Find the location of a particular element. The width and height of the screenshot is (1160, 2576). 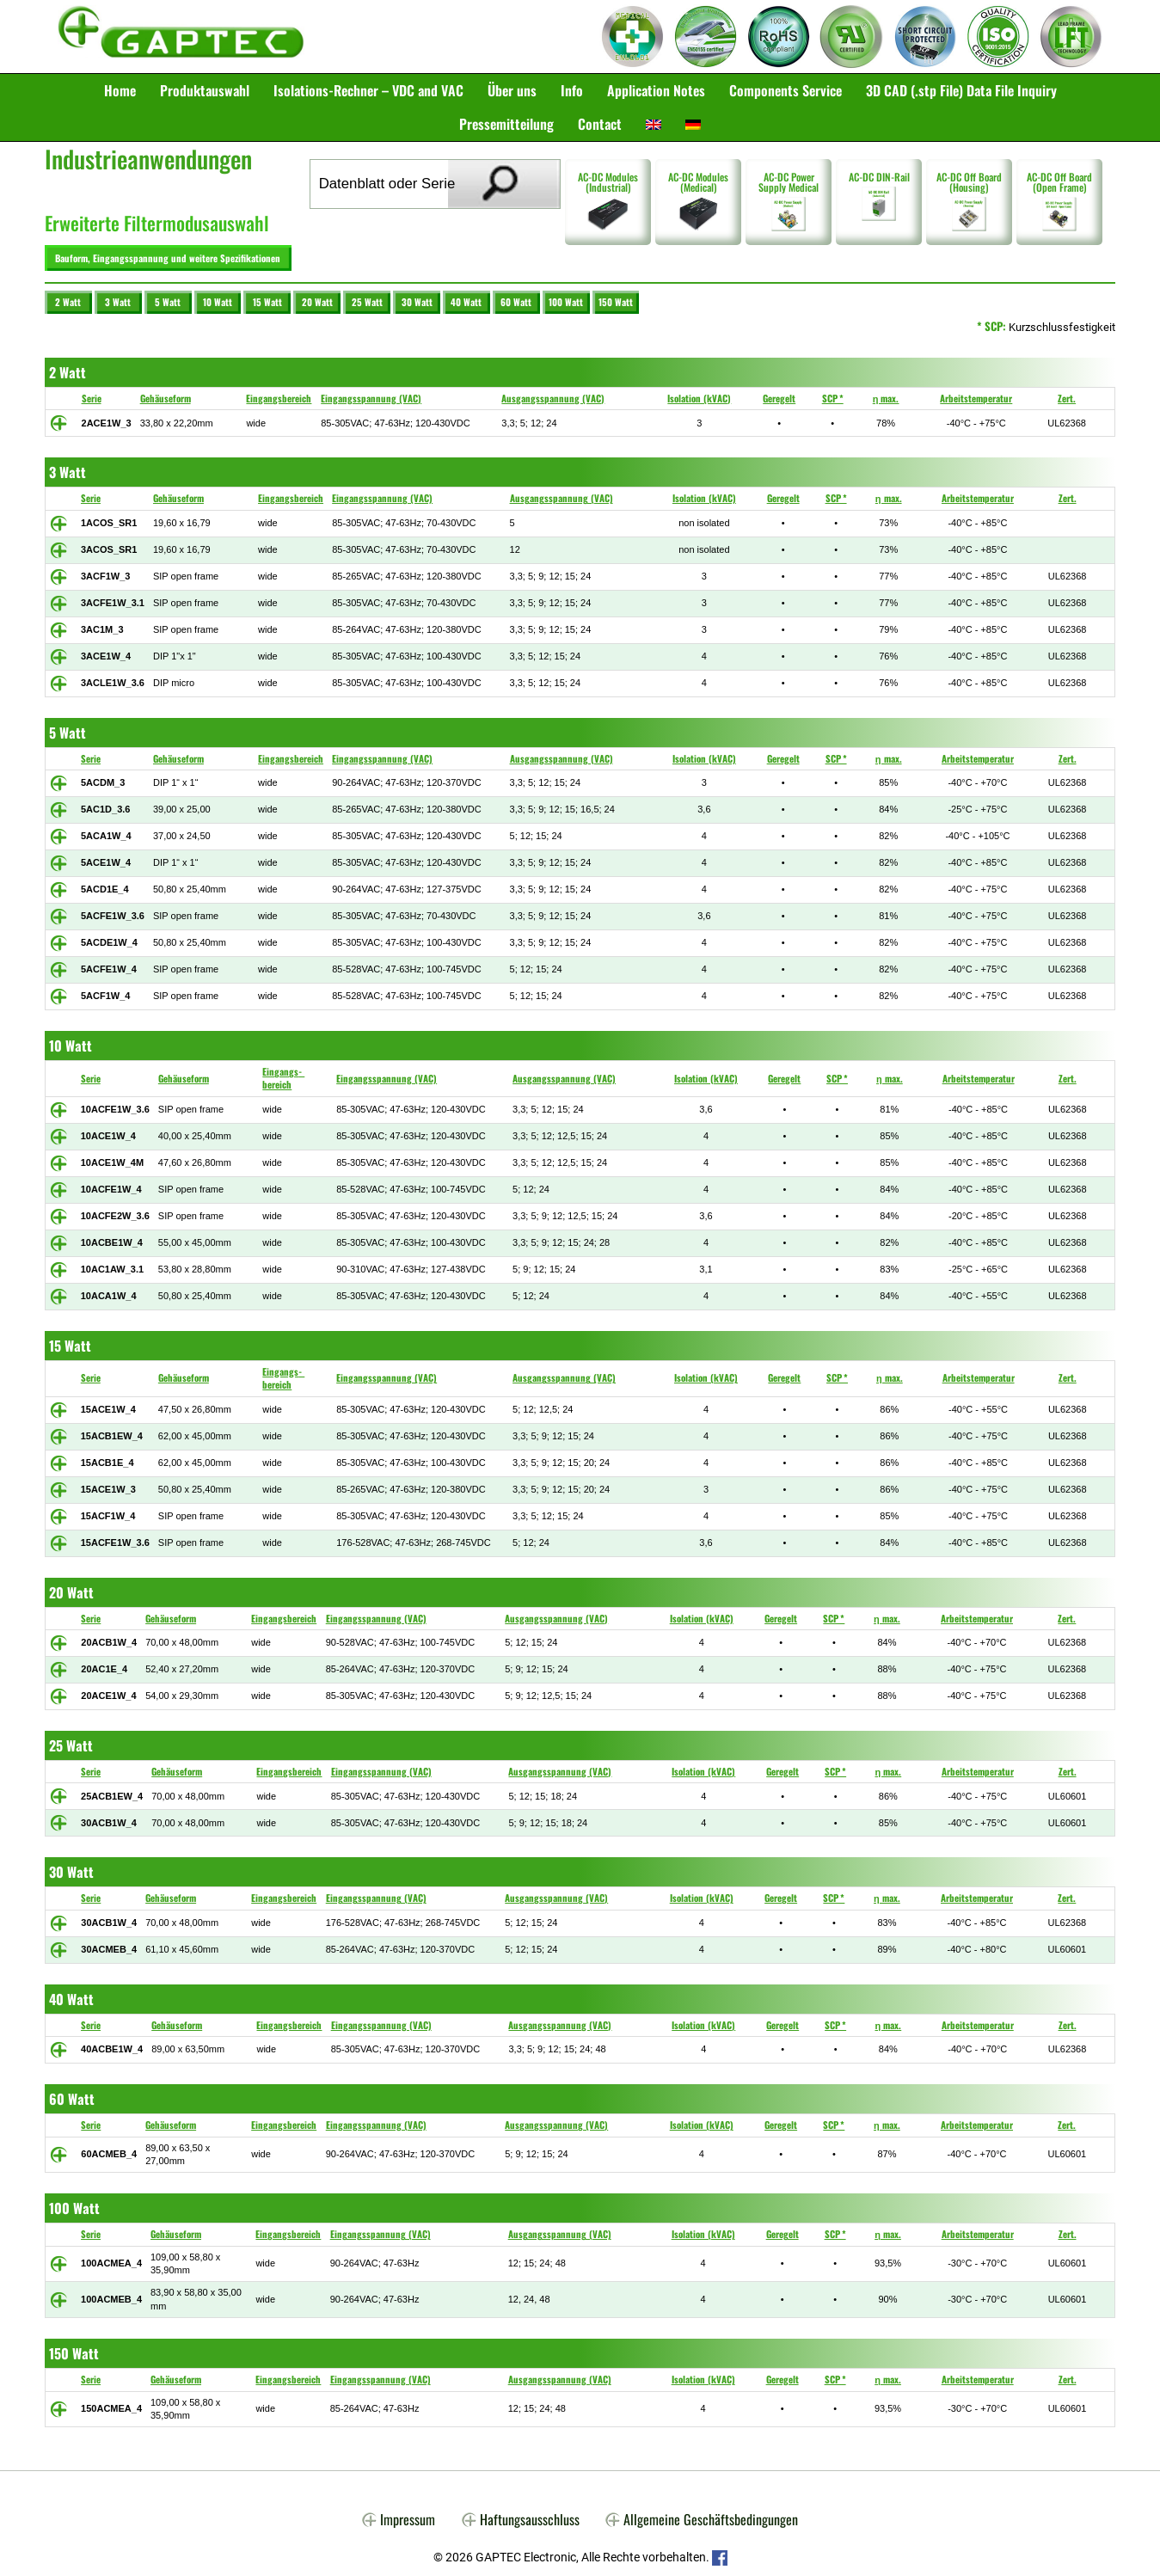

3 Watt is located at coordinates (118, 296).